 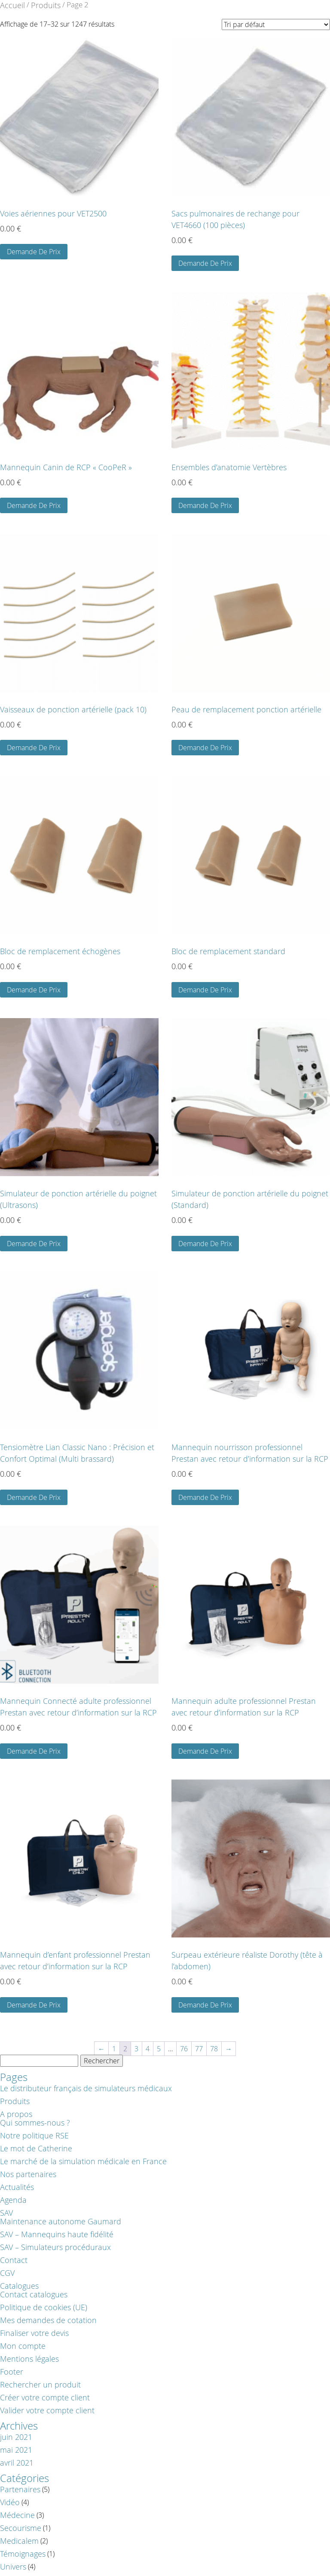 What do you see at coordinates (35, 2122) in the screenshot?
I see `Qui sommes-nous ?` at bounding box center [35, 2122].